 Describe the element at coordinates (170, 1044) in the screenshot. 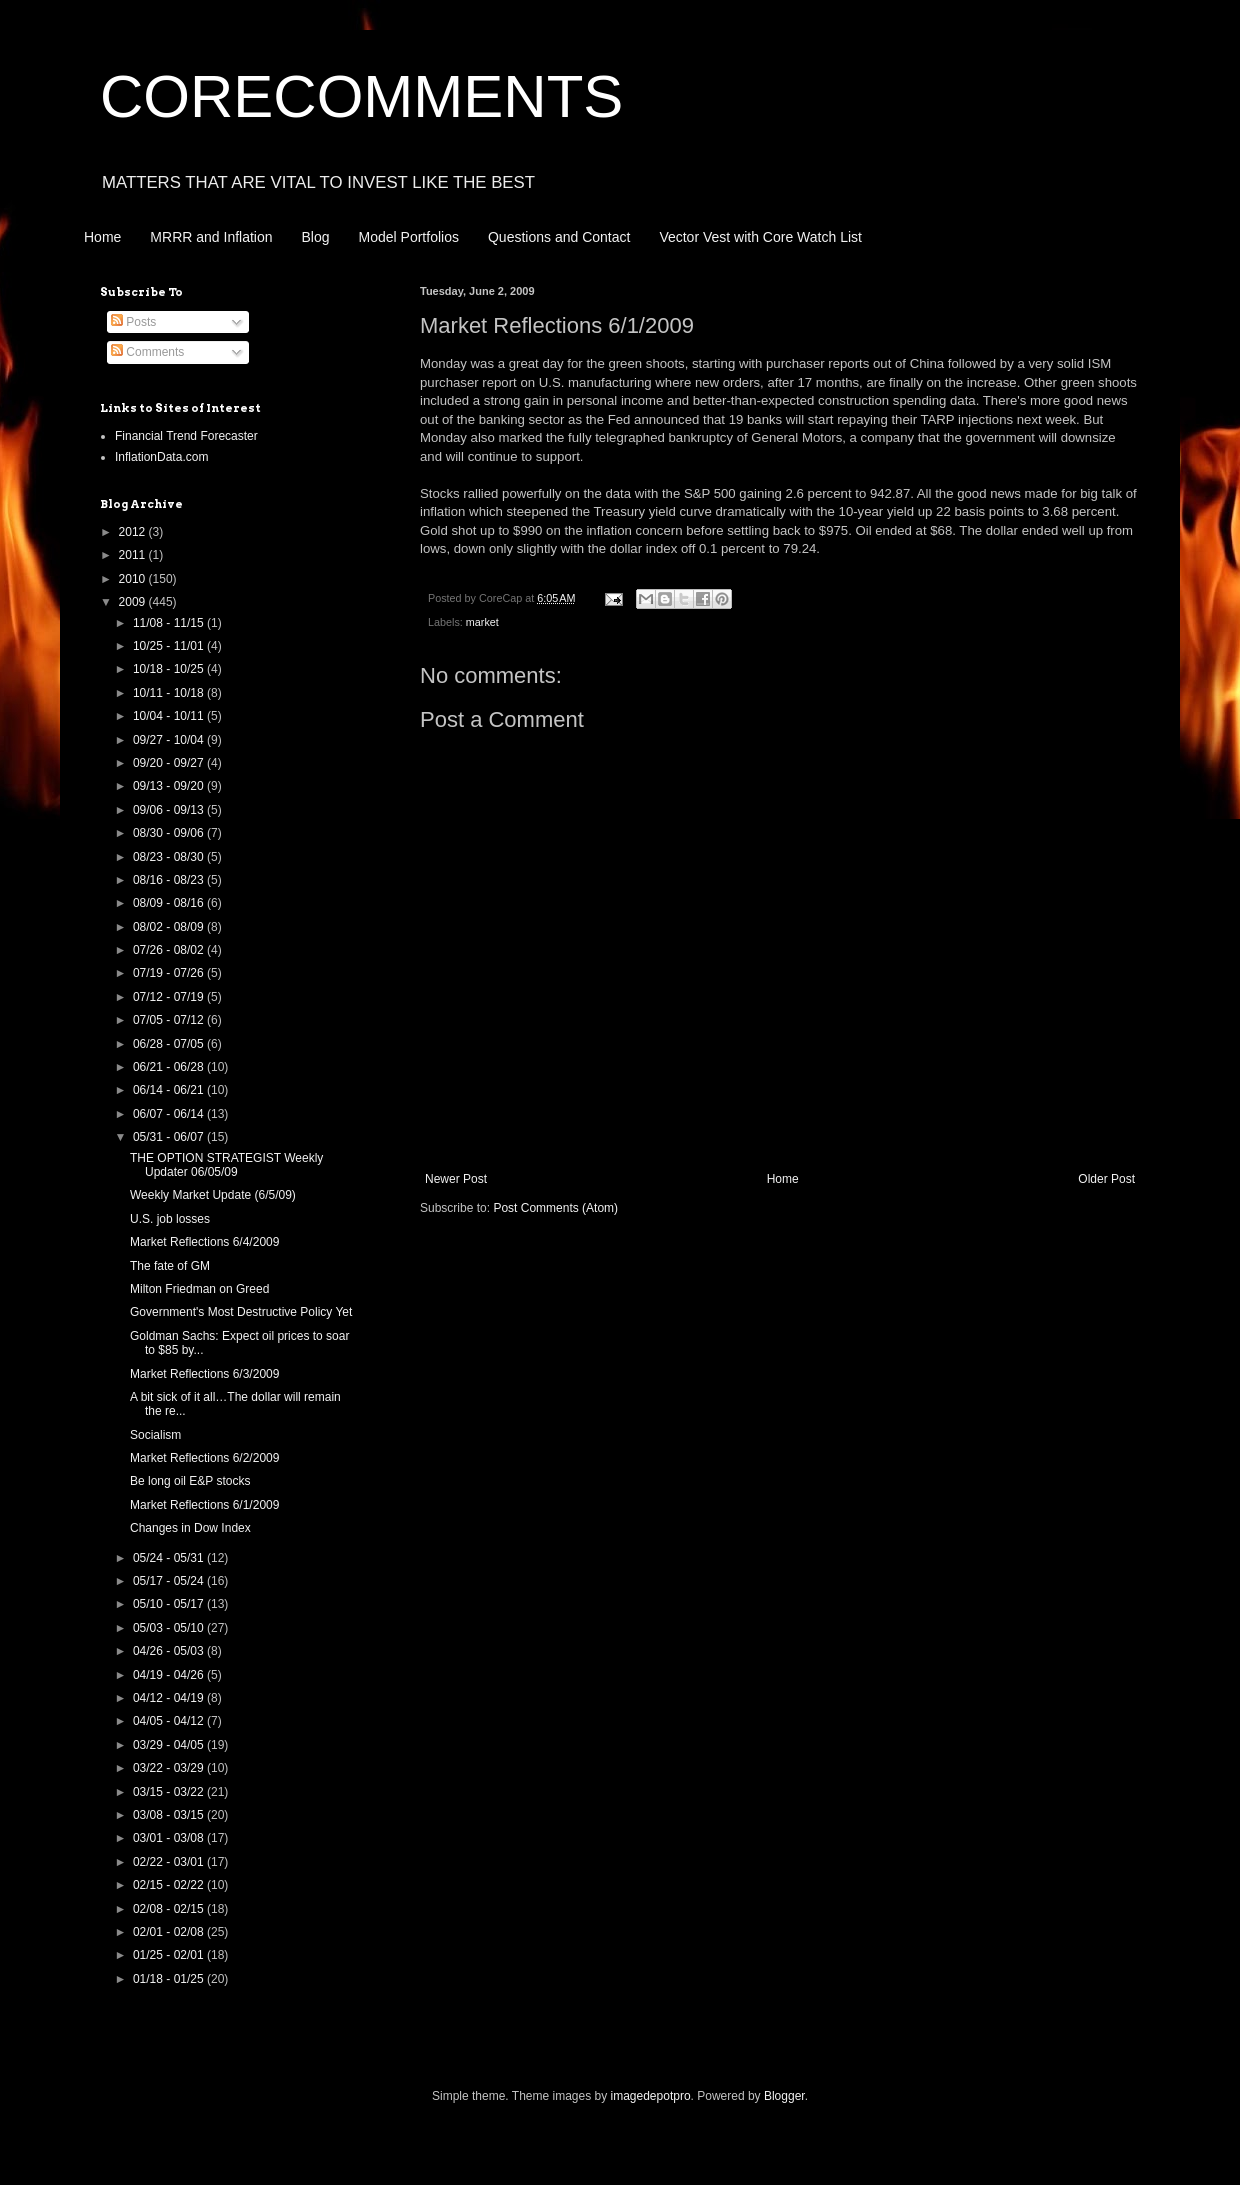

I see `06/28 - 07/05` at that location.